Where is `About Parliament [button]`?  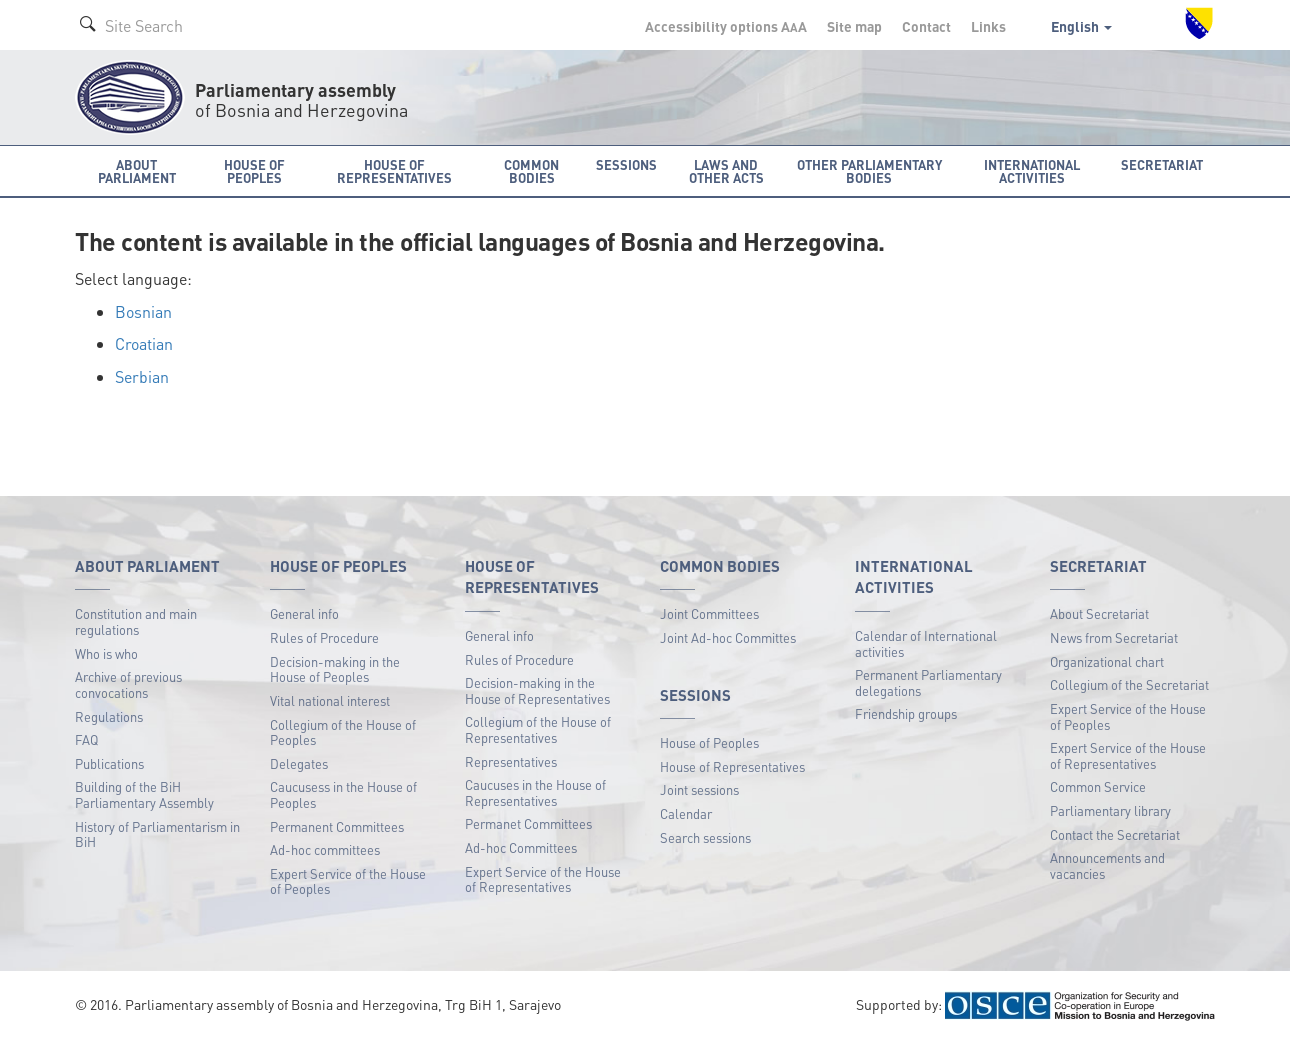
About Parliament [button] is located at coordinates (137, 171).